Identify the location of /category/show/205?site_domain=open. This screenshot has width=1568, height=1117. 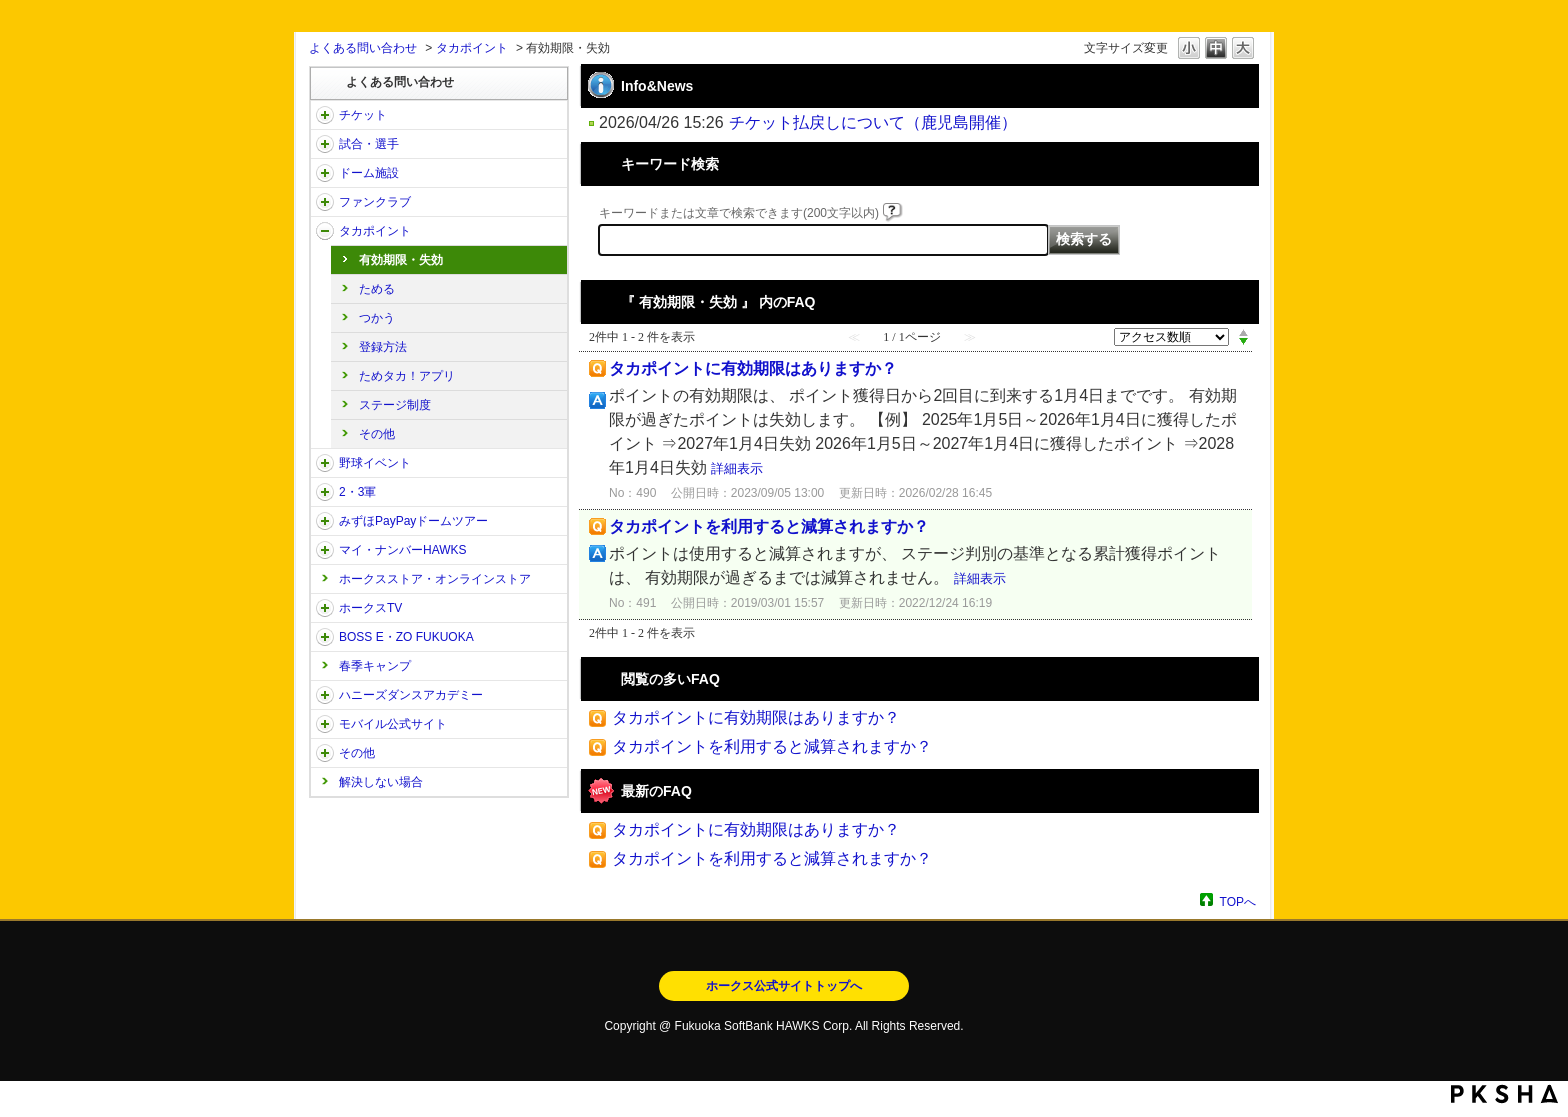
(325, 608).